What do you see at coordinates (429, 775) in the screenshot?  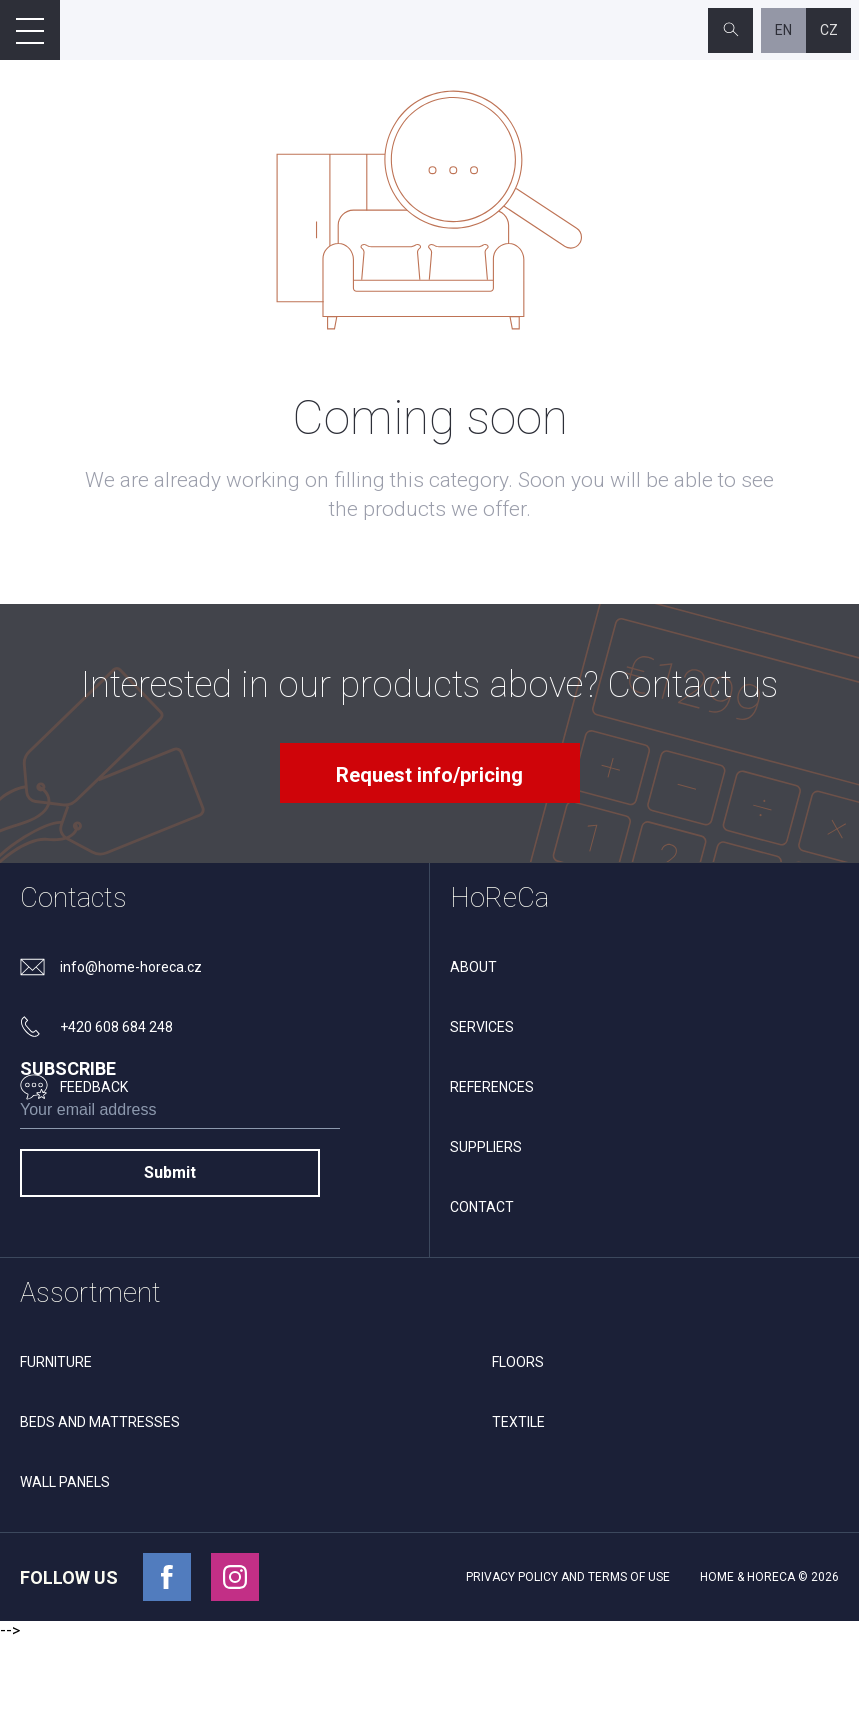 I see `Request info/pricing` at bounding box center [429, 775].